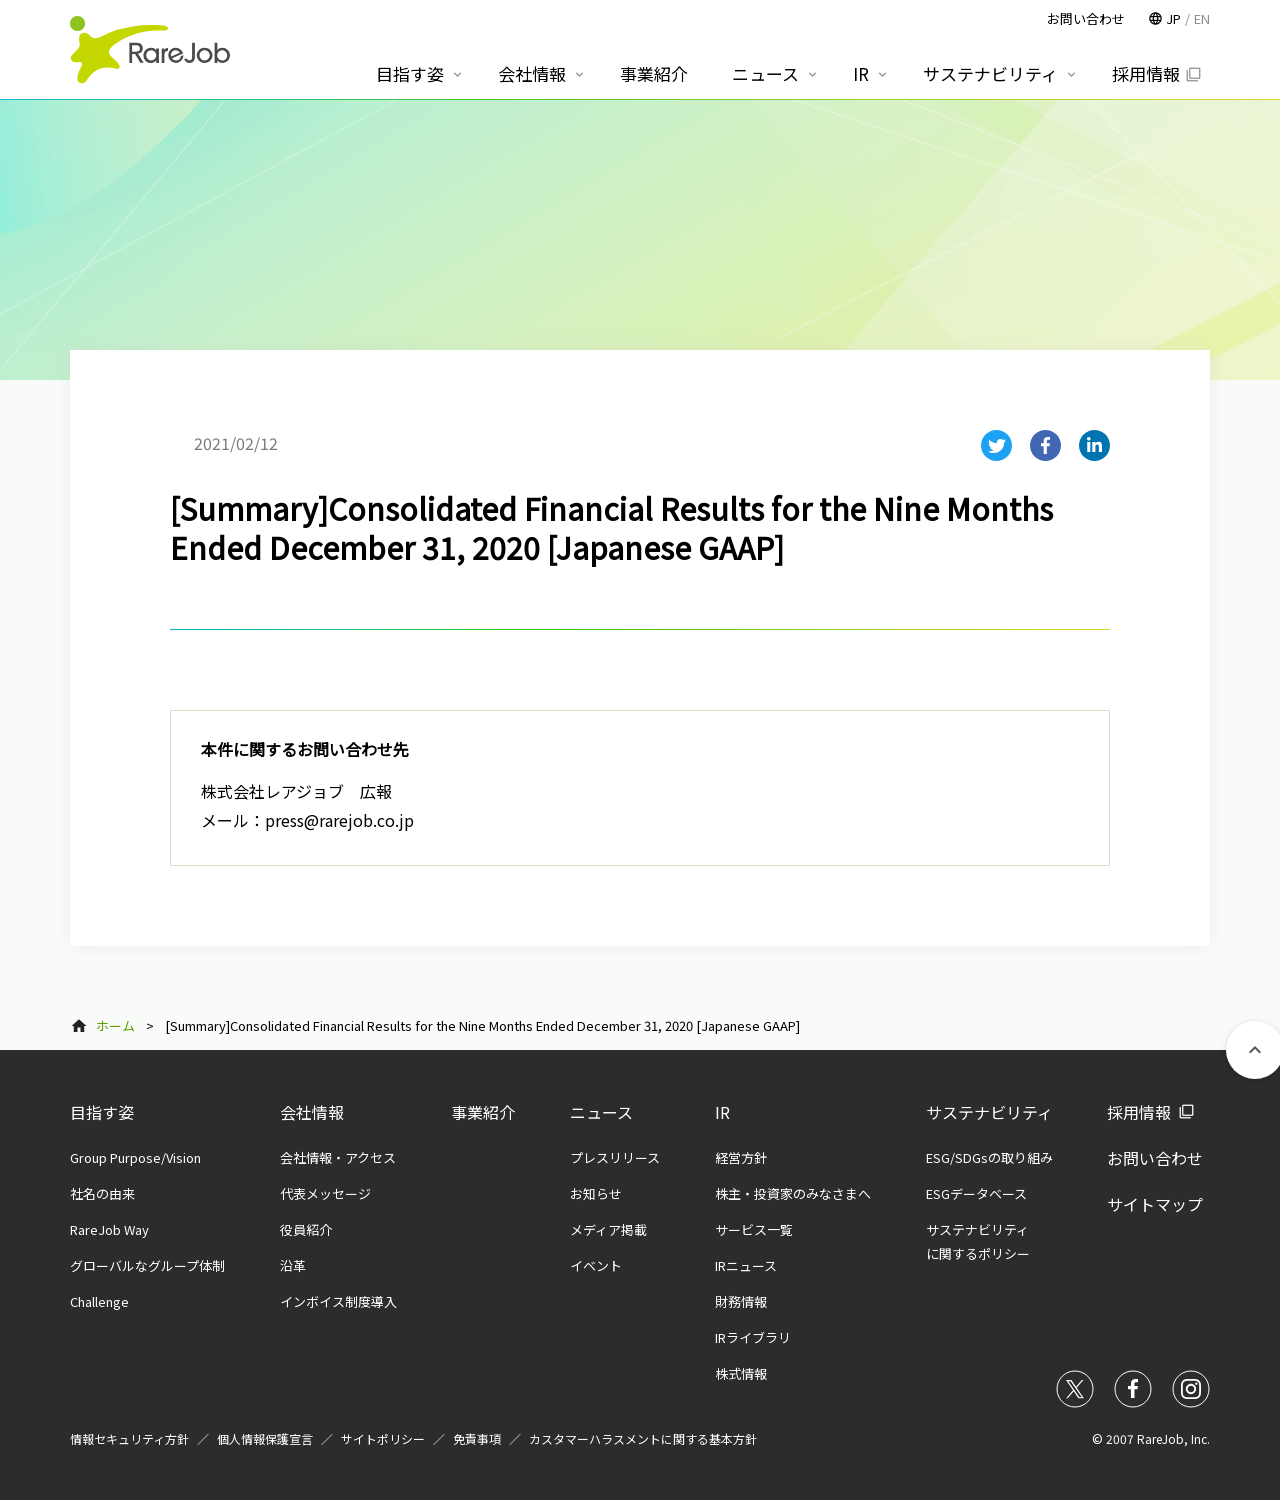  Describe the element at coordinates (135, 1157) in the screenshot. I see `Group Purpose/Vision` at that location.